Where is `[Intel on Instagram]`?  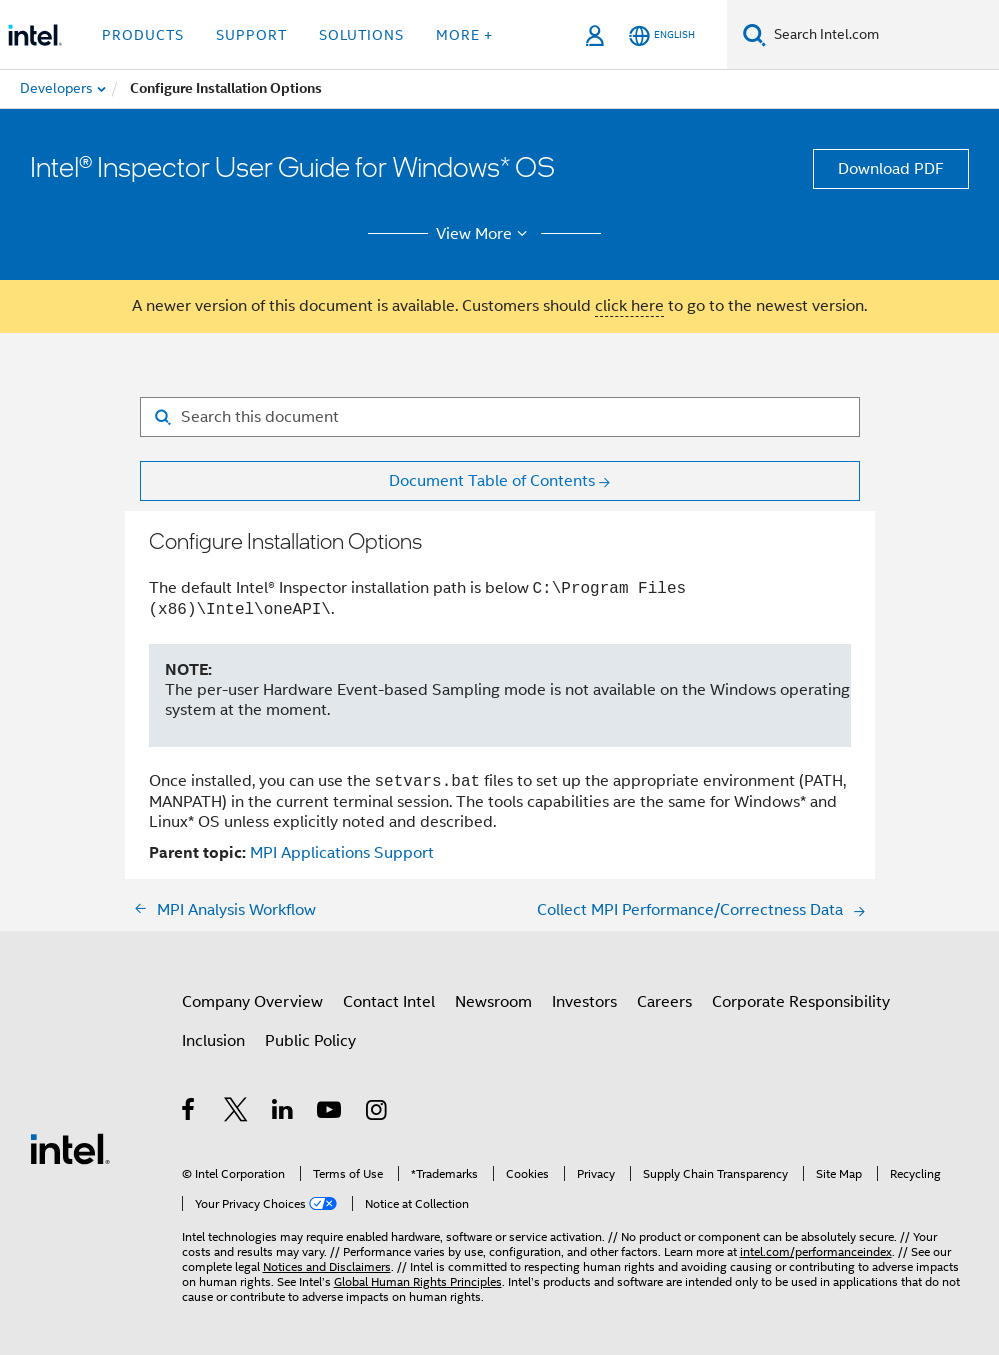 [Intel on Instagram] is located at coordinates (377, 1113).